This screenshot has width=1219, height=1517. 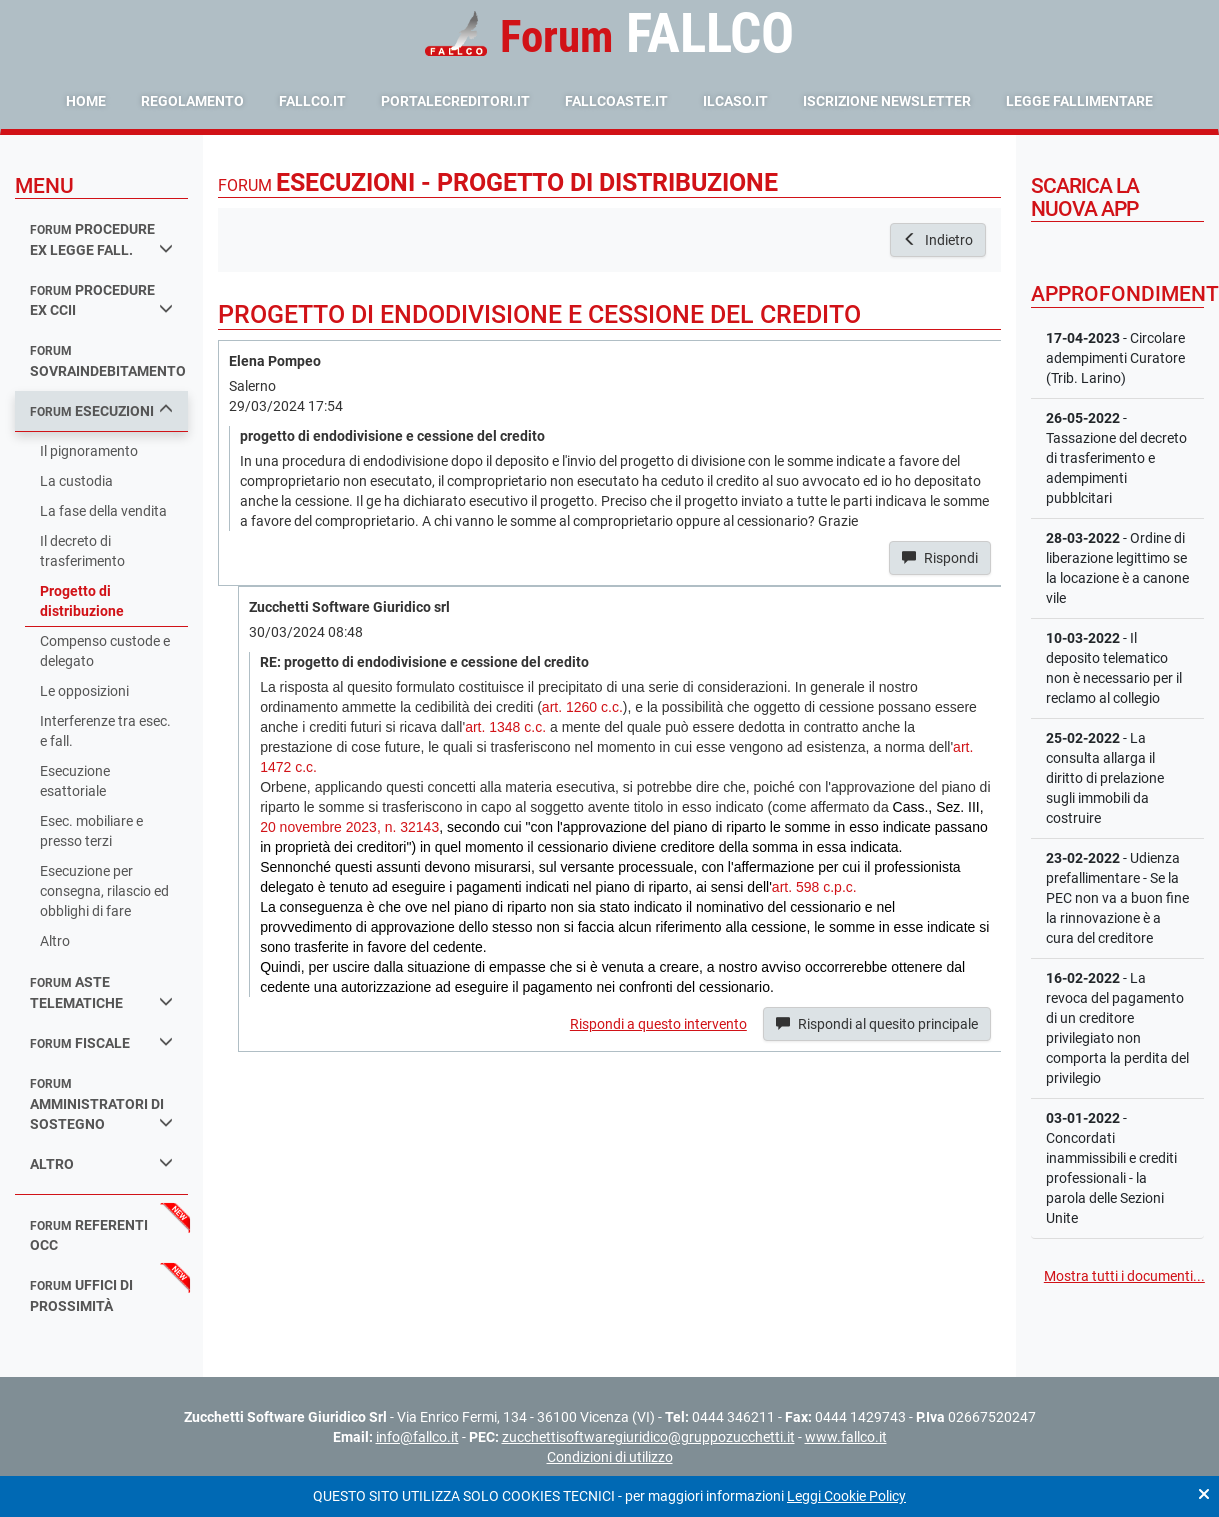 I want to click on Esecuzione esattoriale, so click(x=75, y=781).